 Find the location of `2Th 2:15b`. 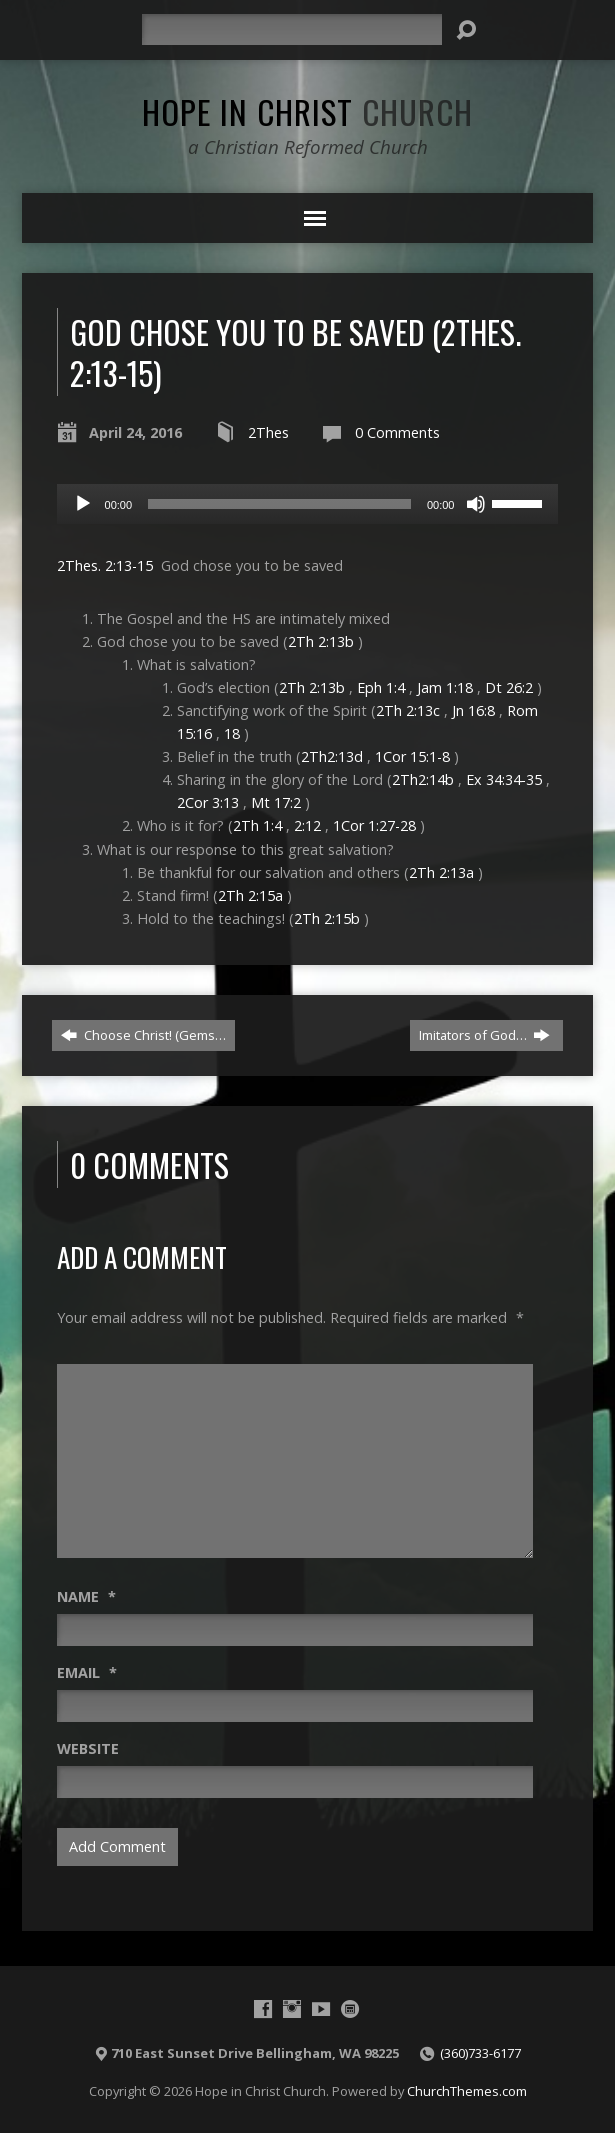

2Th 2:15b is located at coordinates (327, 918).